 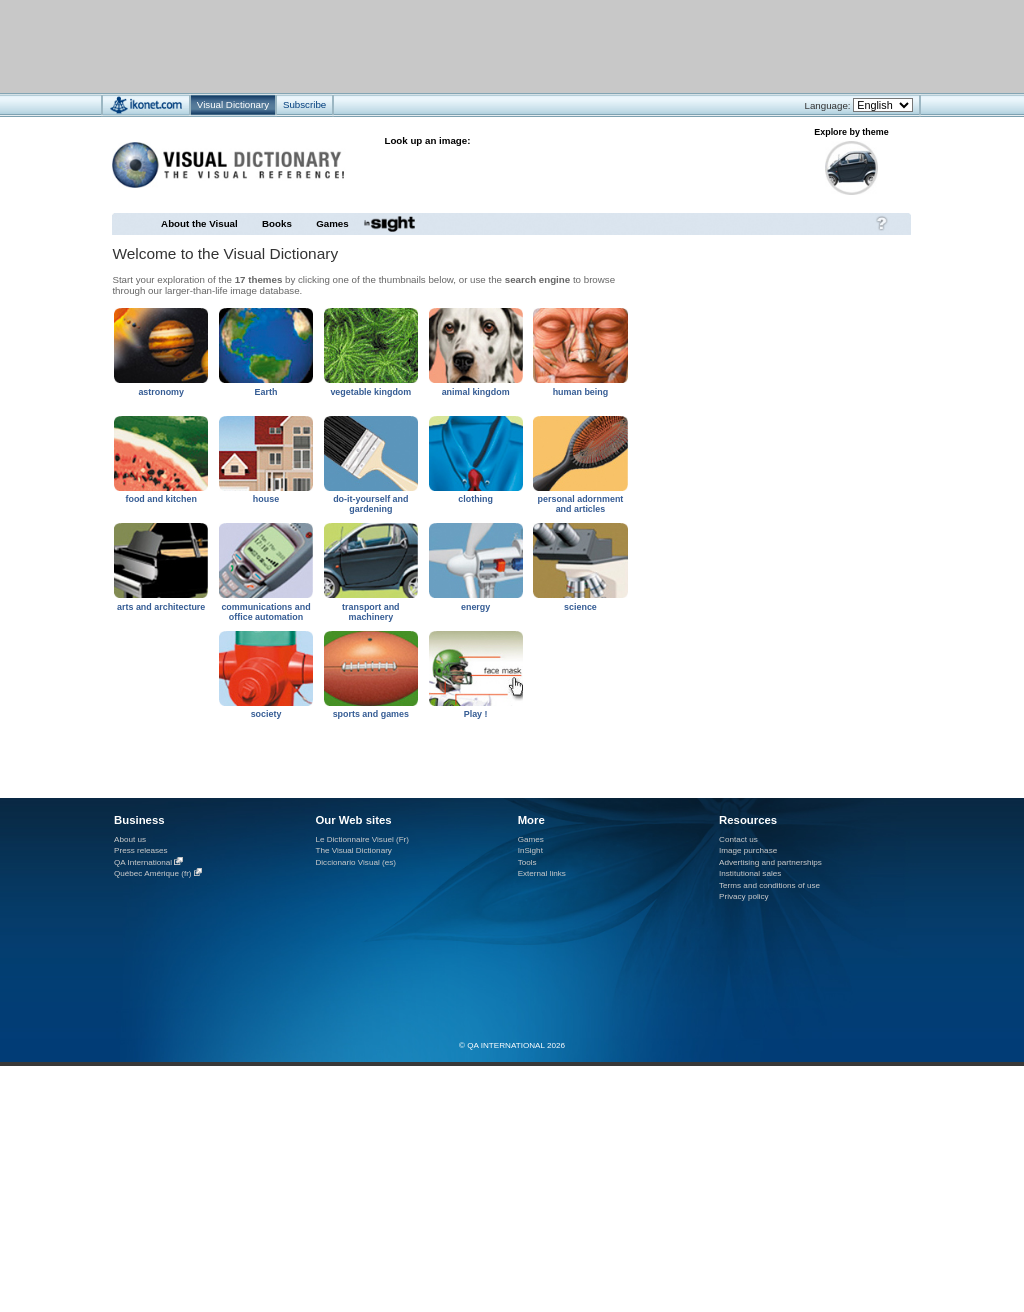 I want to click on Terms and conditions of use, so click(x=769, y=885).